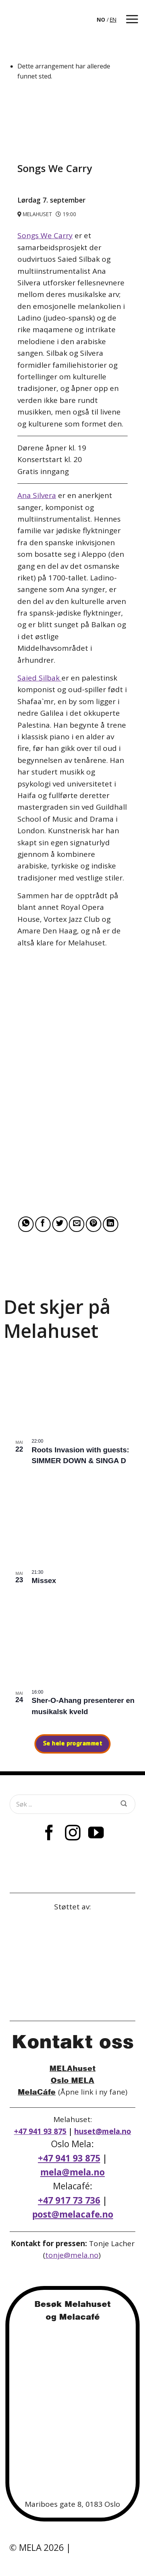 This screenshot has height=2576, width=145. What do you see at coordinates (72, 1834) in the screenshot?
I see `[Follow on Instagram]` at bounding box center [72, 1834].